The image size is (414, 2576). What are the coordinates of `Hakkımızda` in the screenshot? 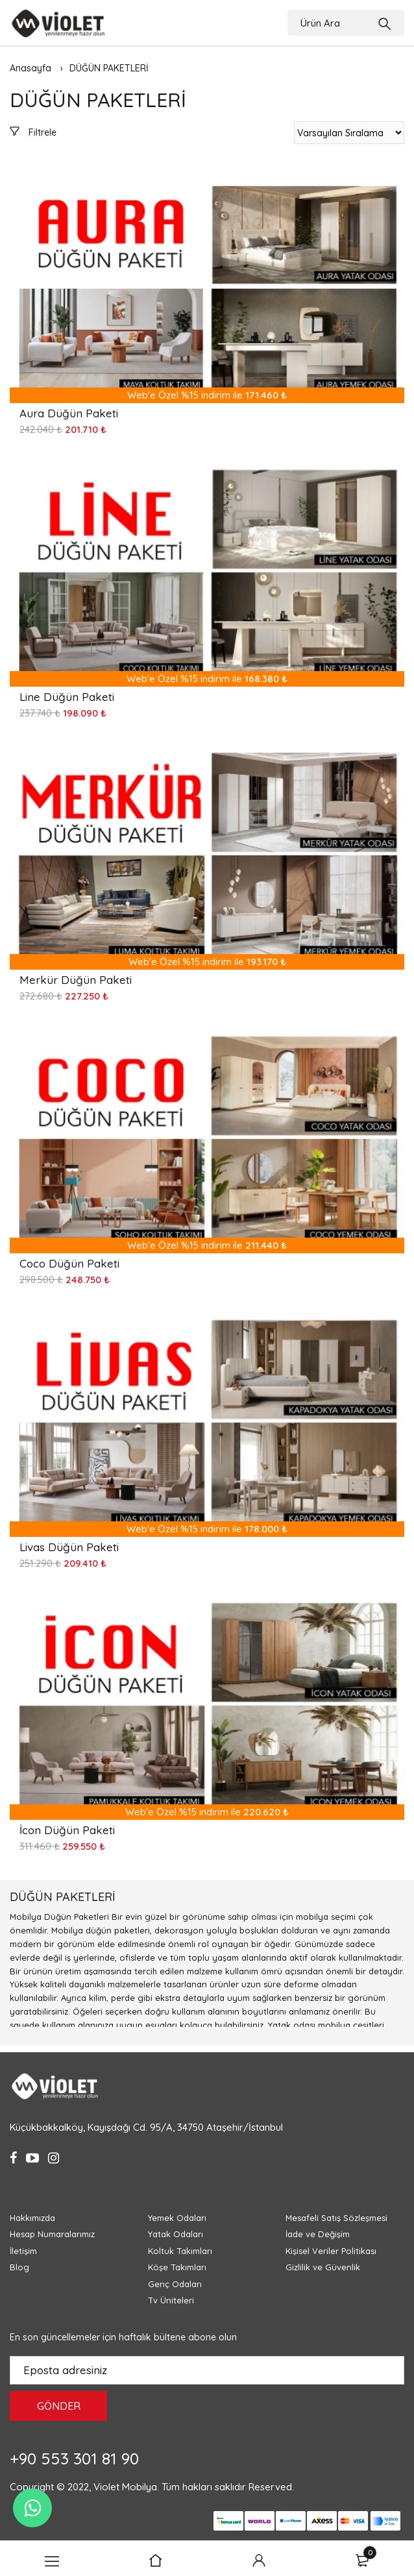 It's located at (32, 2218).